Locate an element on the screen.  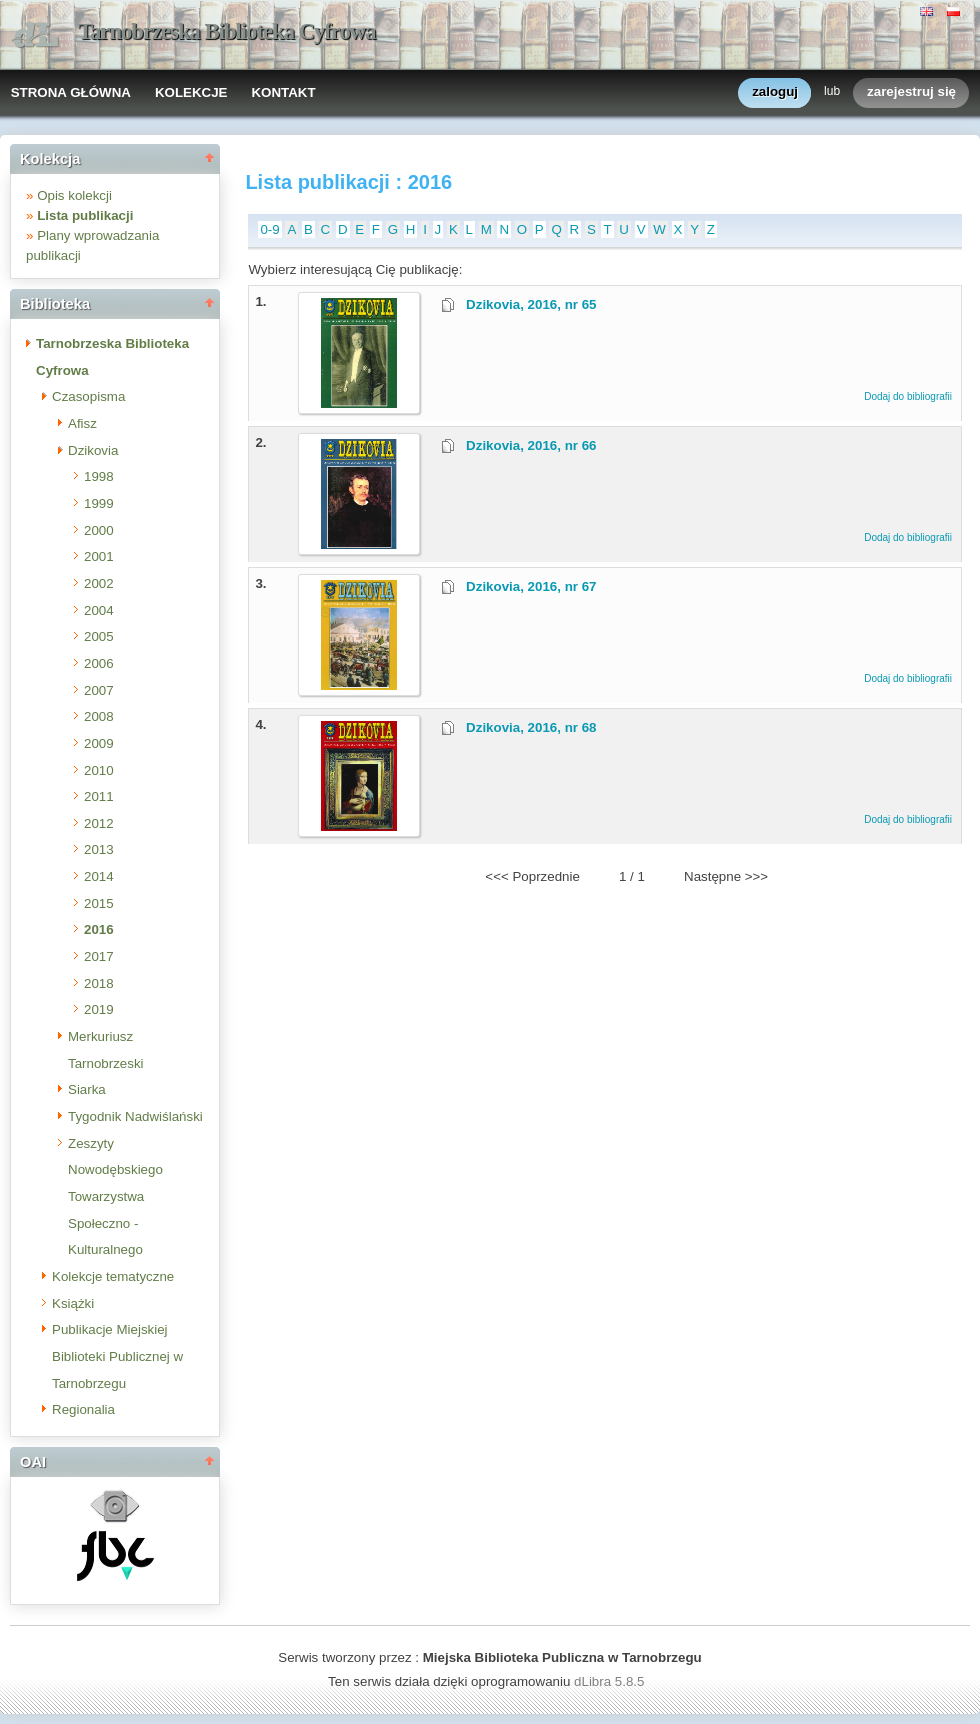
2002 is located at coordinates (99, 583).